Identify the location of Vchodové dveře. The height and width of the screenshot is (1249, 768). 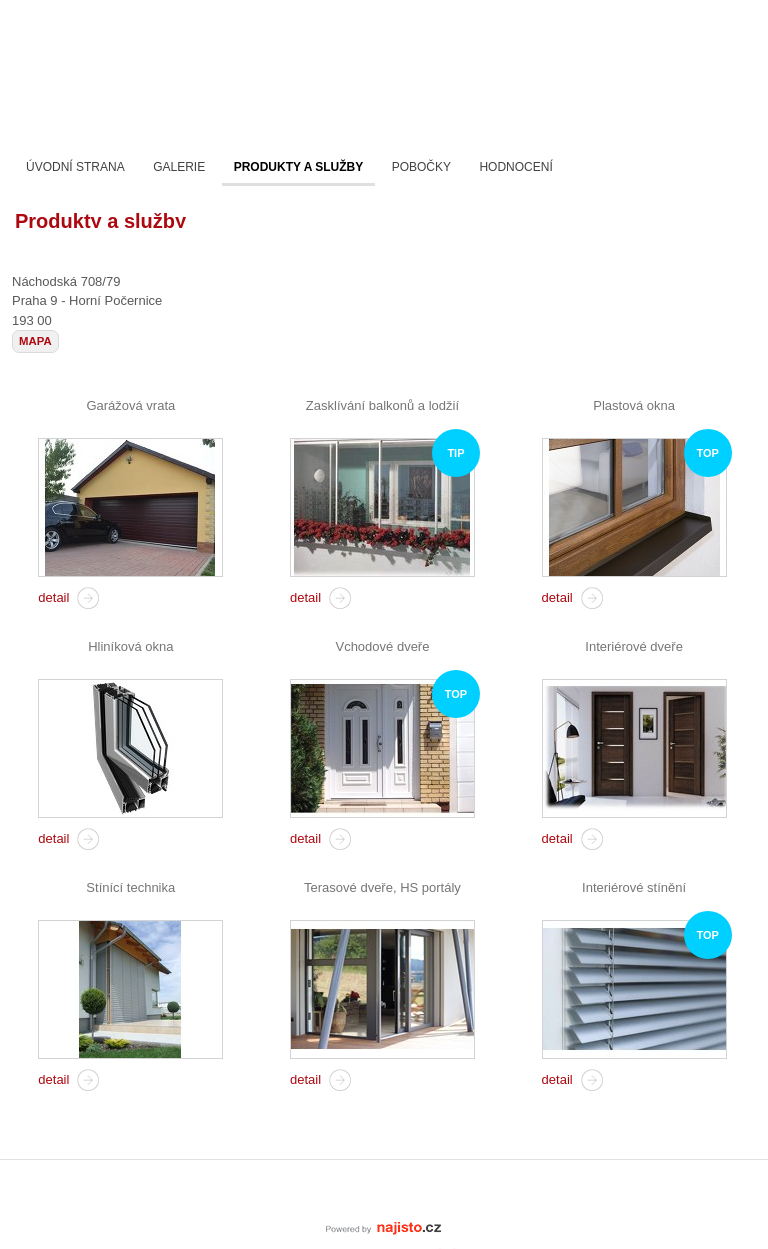
(382, 646).